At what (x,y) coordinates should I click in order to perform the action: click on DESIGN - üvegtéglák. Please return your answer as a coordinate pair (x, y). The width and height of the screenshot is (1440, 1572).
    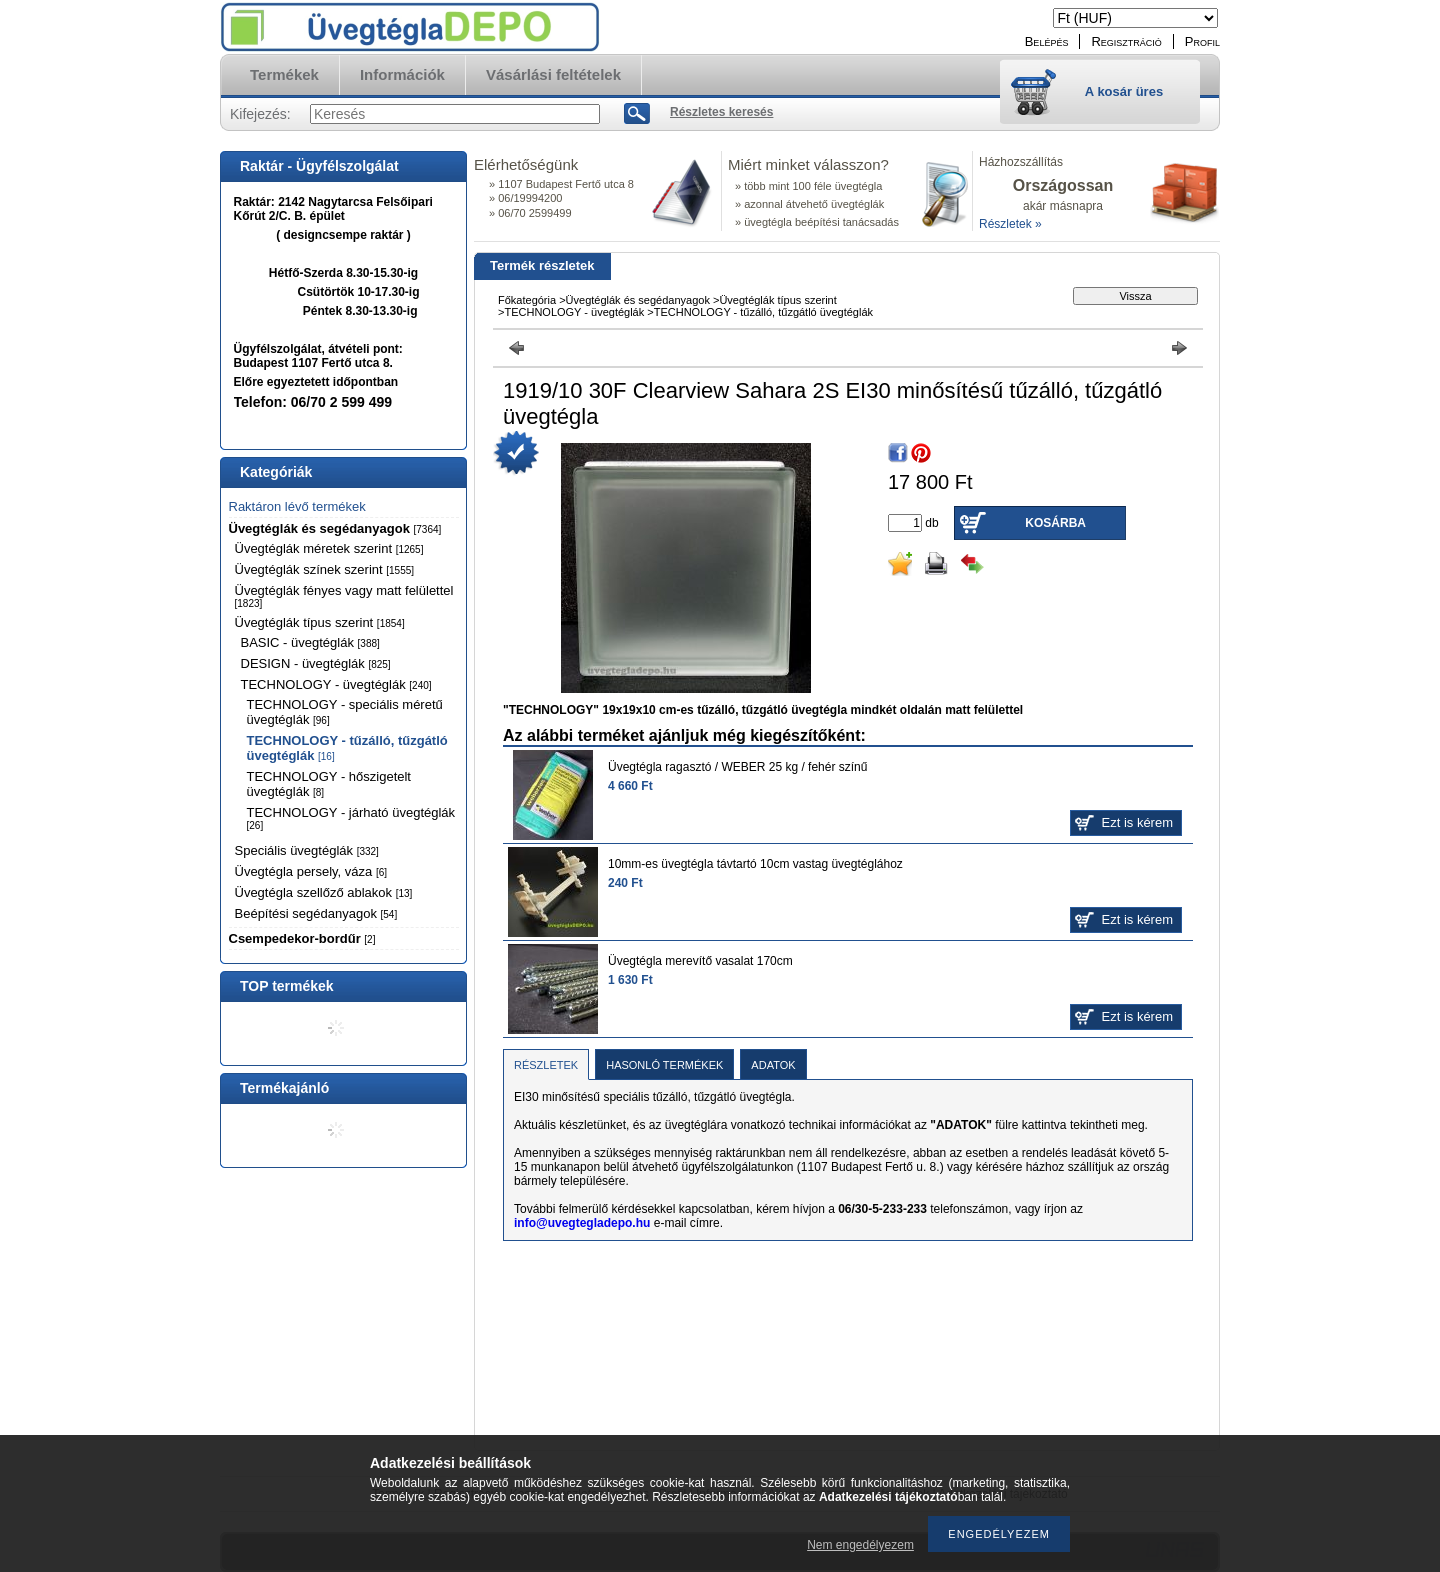
    Looking at the image, I should click on (316, 663).